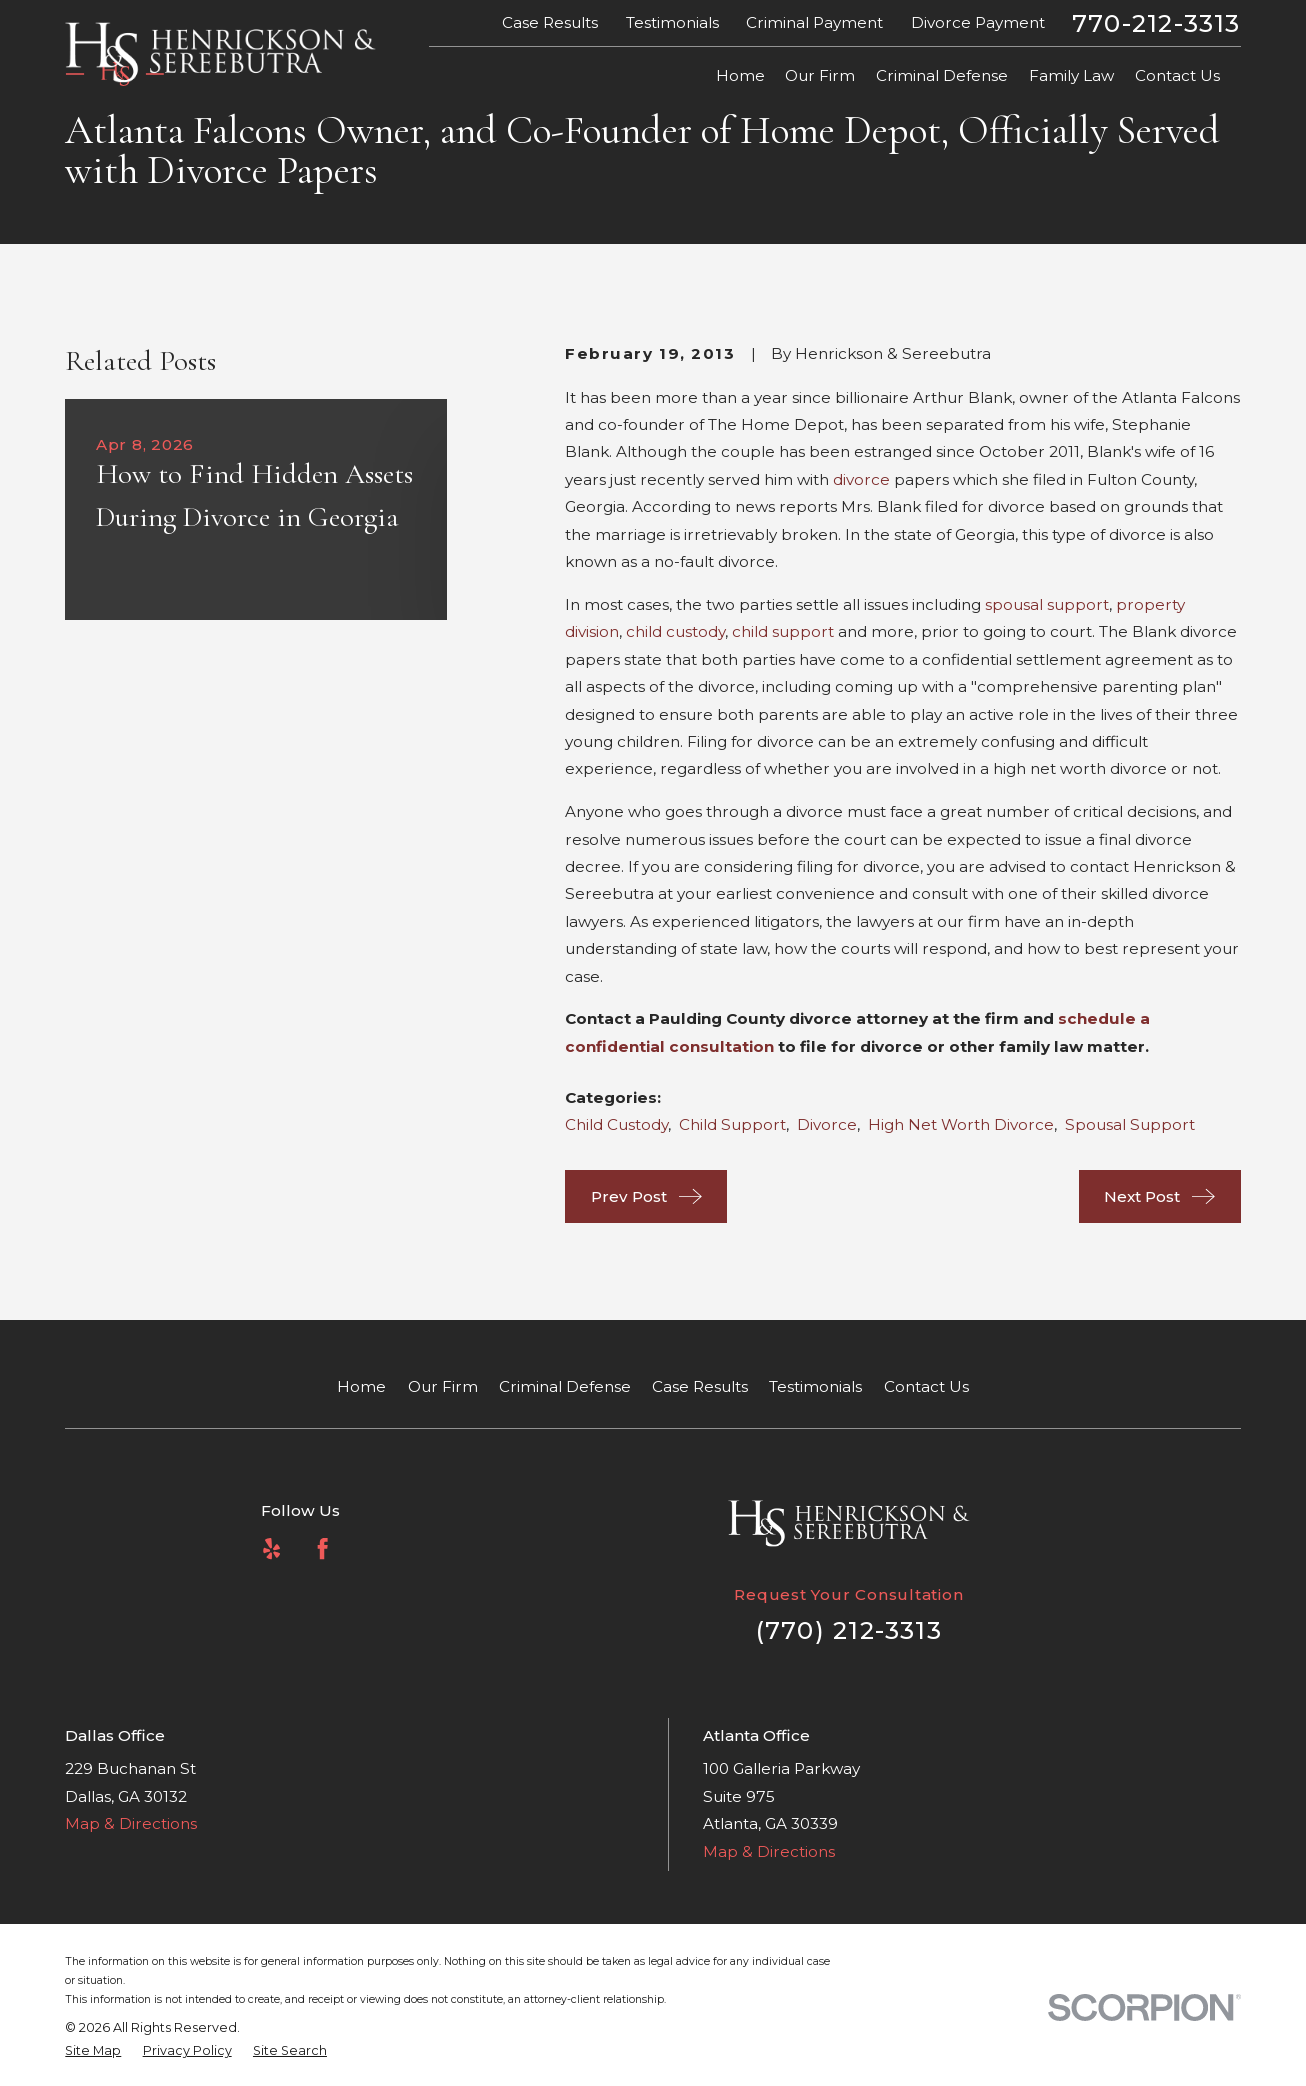  Describe the element at coordinates (675, 631) in the screenshot. I see `child custody` at that location.